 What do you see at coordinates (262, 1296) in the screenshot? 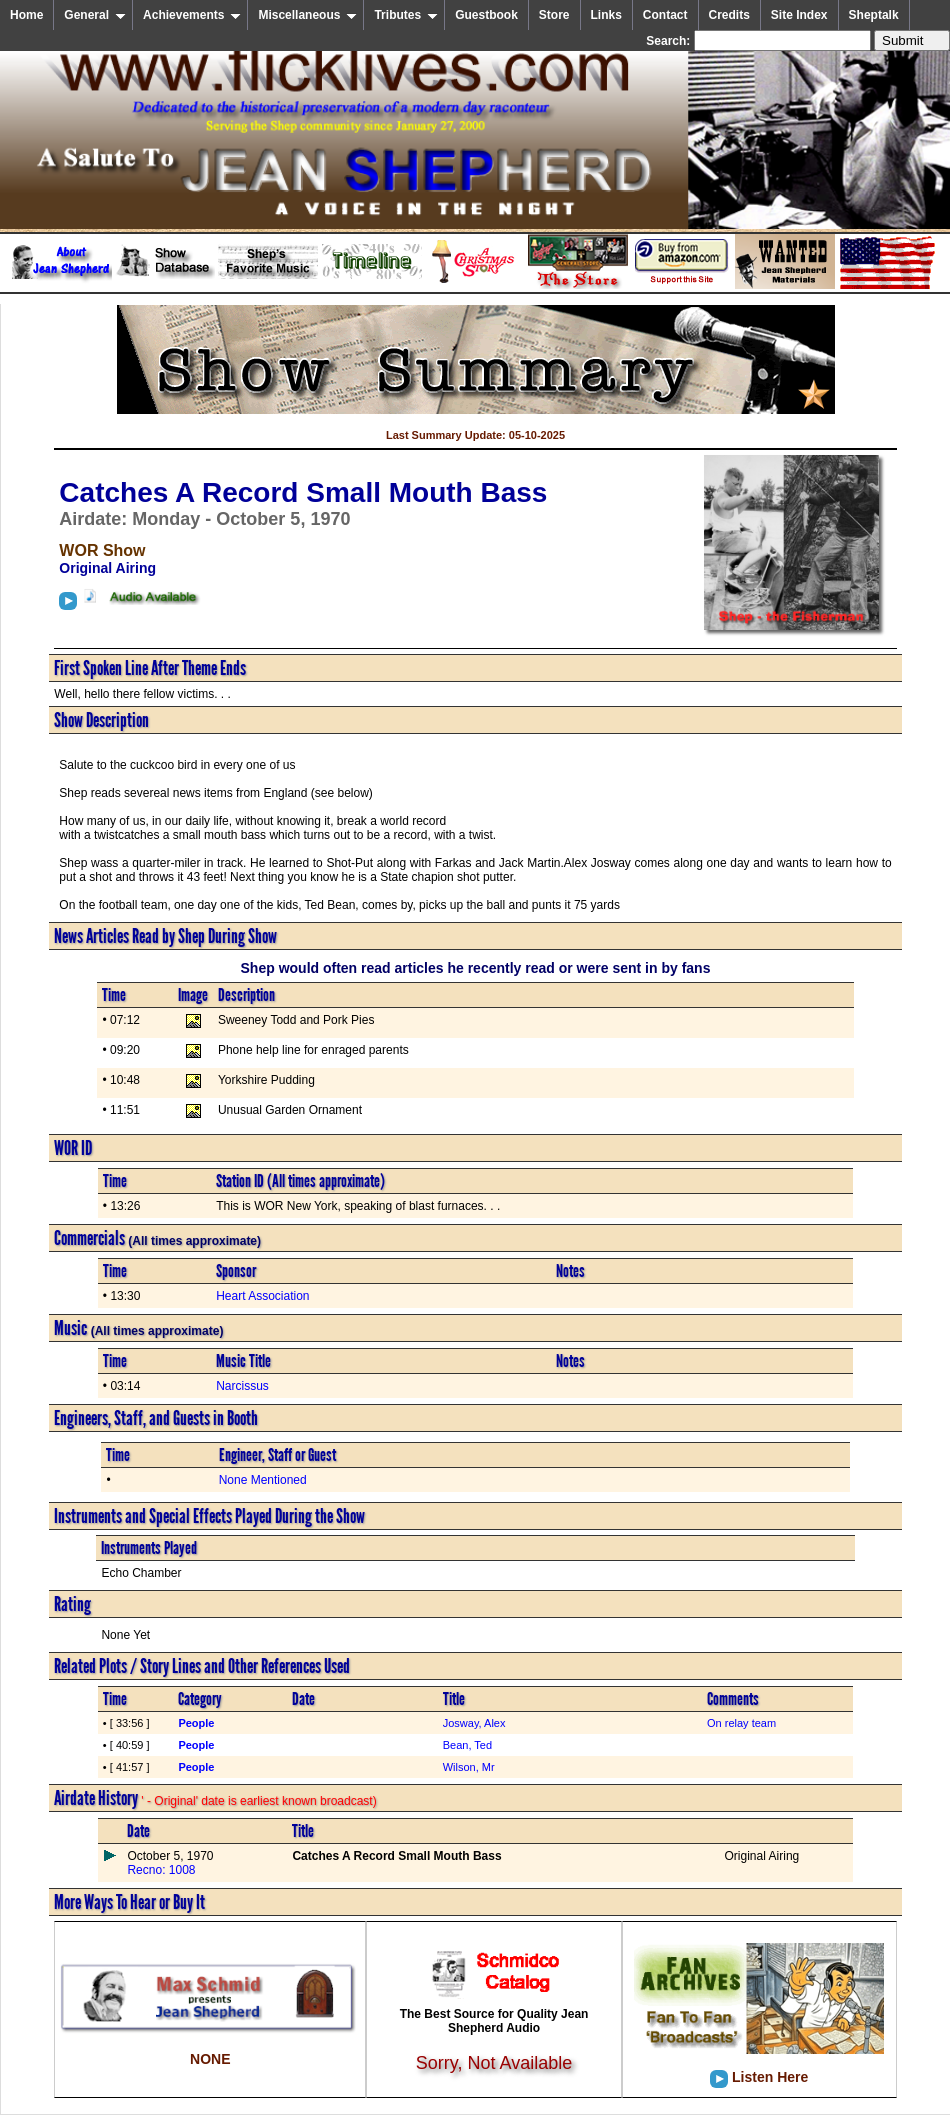
I see `Heart Association` at bounding box center [262, 1296].